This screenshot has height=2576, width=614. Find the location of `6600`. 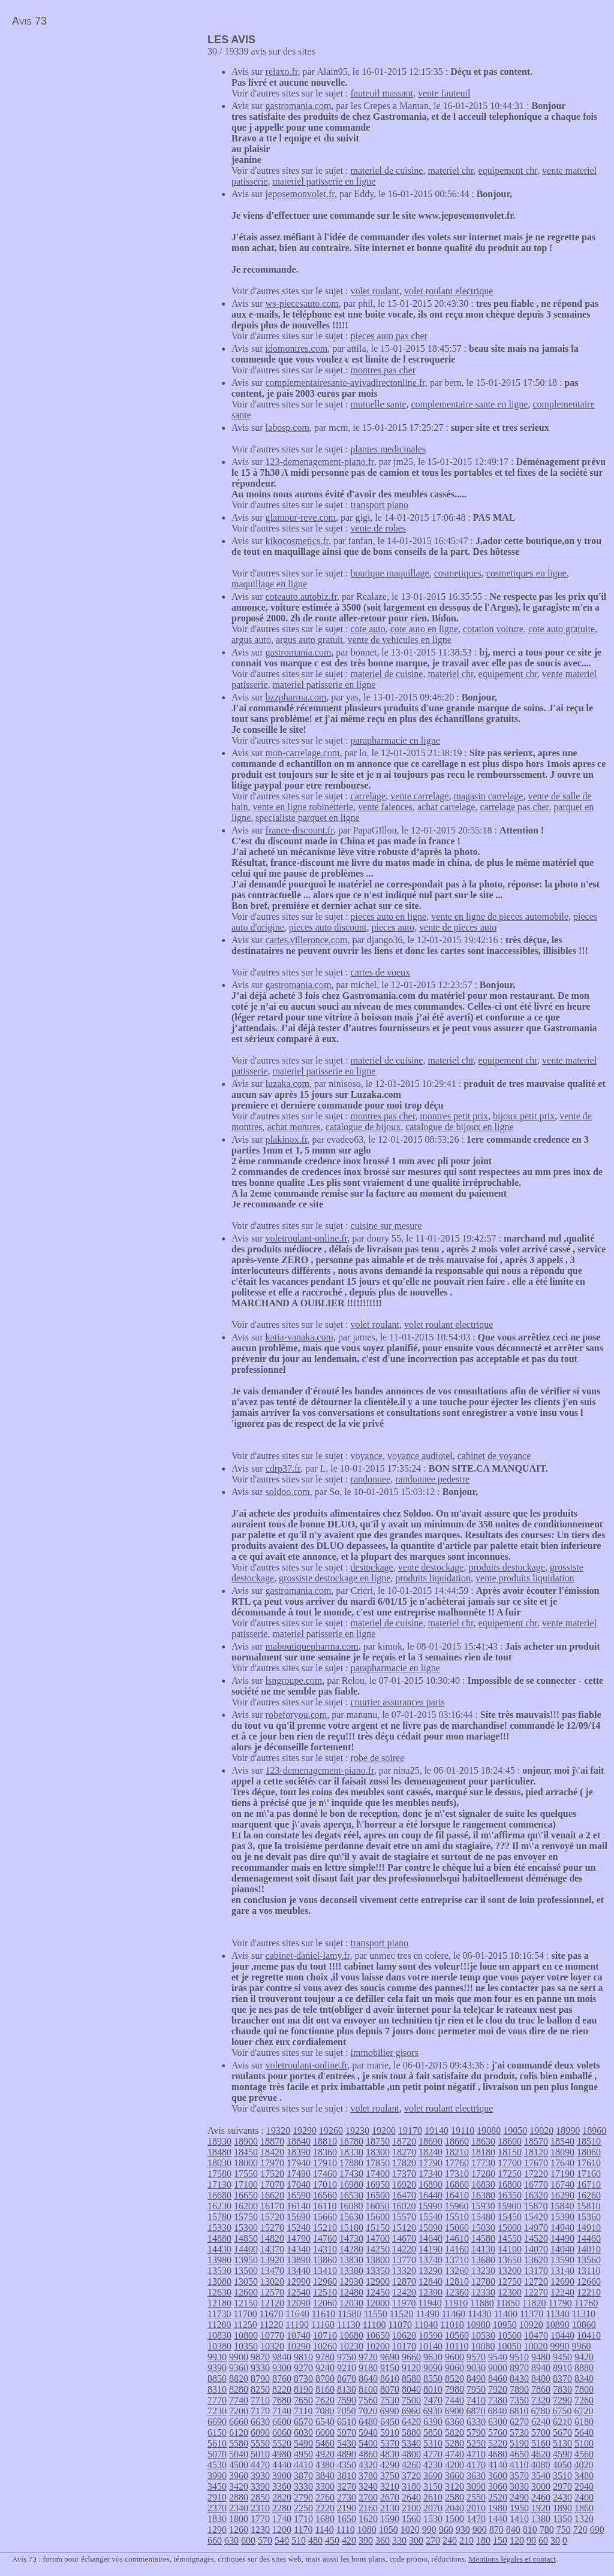

6600 is located at coordinates (281, 2422).